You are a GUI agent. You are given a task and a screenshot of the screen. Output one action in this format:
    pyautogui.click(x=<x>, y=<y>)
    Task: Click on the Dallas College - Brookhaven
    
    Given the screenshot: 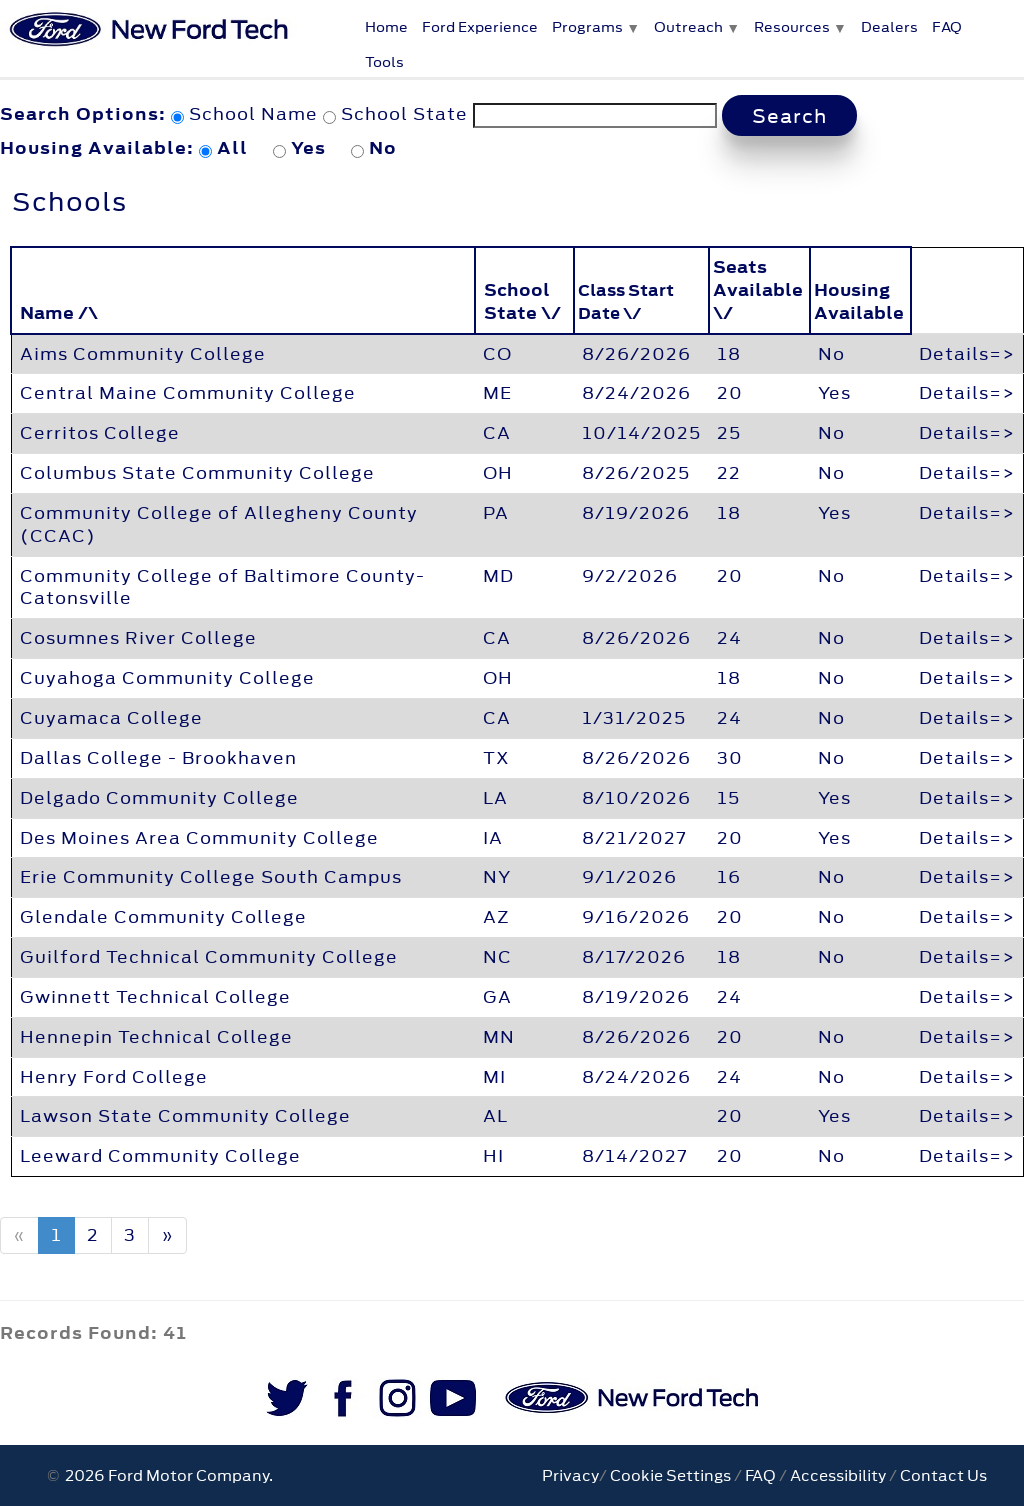 What is the action you would take?
    pyautogui.click(x=158, y=758)
    